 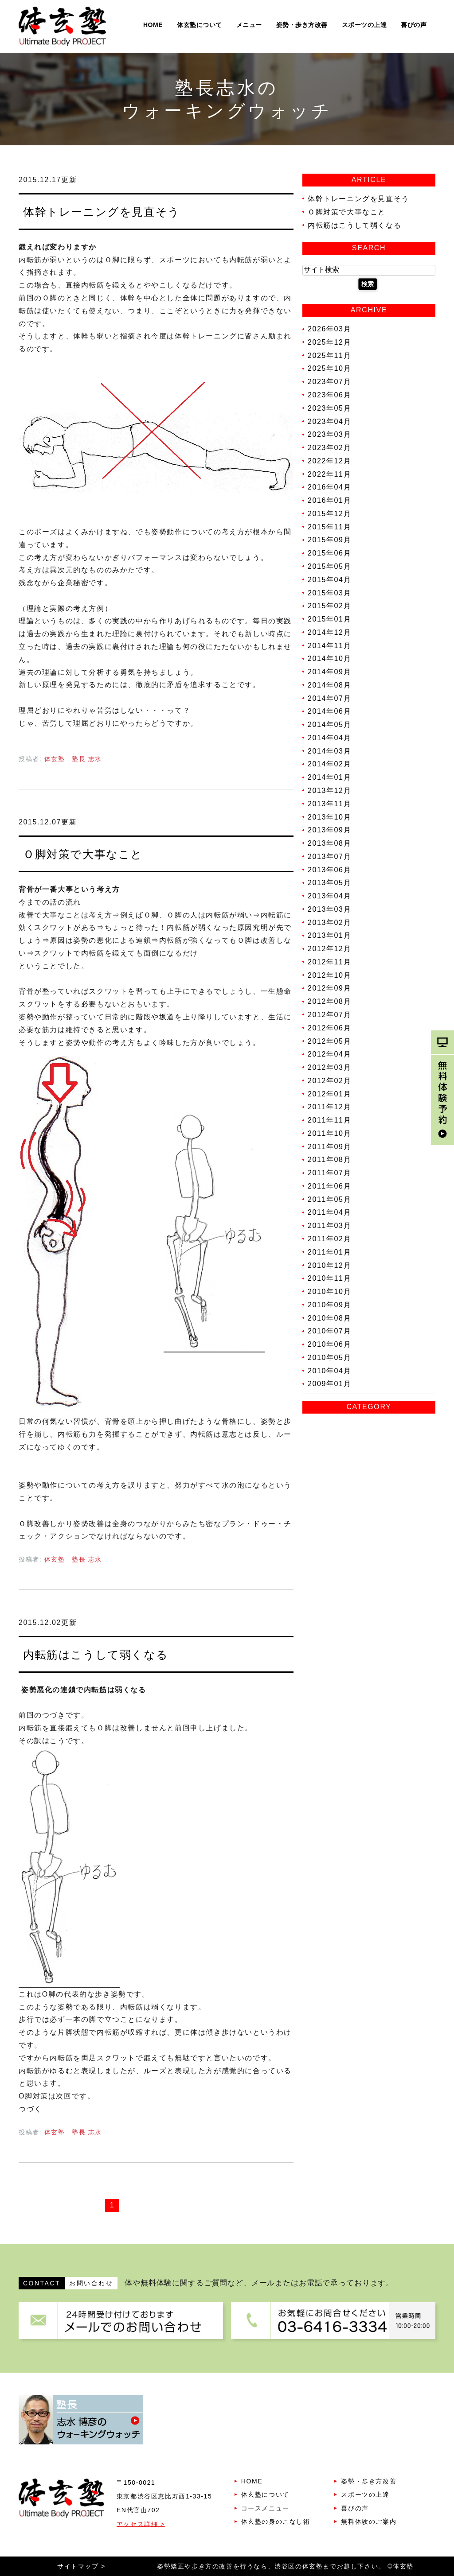 What do you see at coordinates (329, 1159) in the screenshot?
I see `2011年08月` at bounding box center [329, 1159].